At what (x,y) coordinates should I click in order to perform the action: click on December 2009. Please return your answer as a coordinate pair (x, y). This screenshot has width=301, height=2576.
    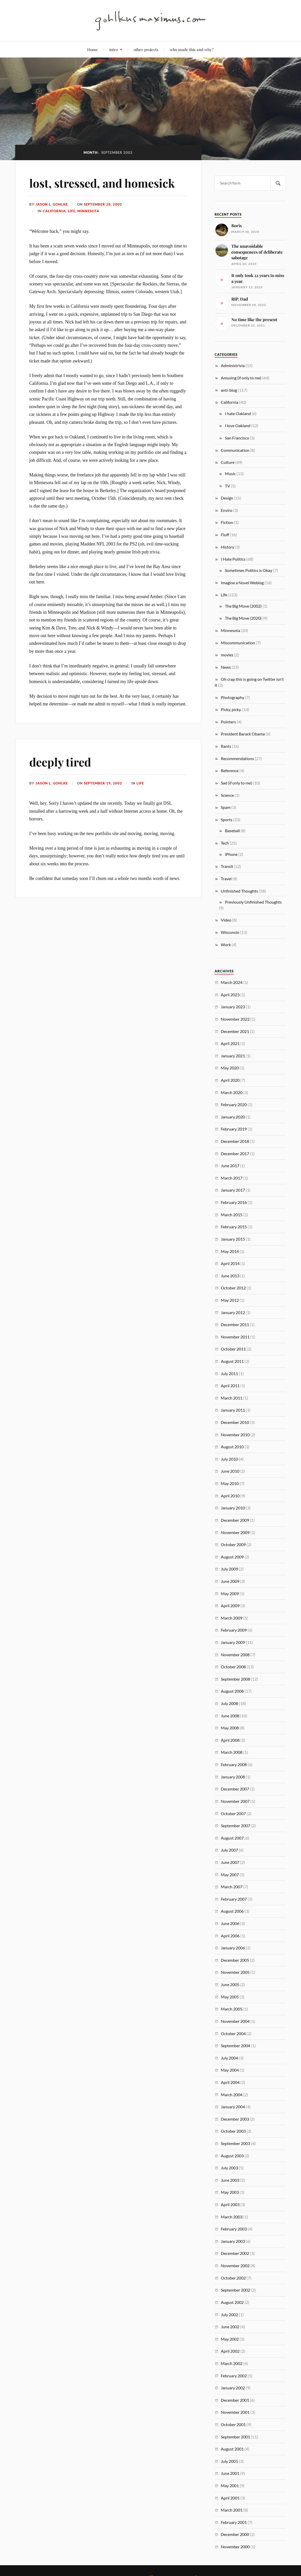
    Looking at the image, I should click on (235, 1520).